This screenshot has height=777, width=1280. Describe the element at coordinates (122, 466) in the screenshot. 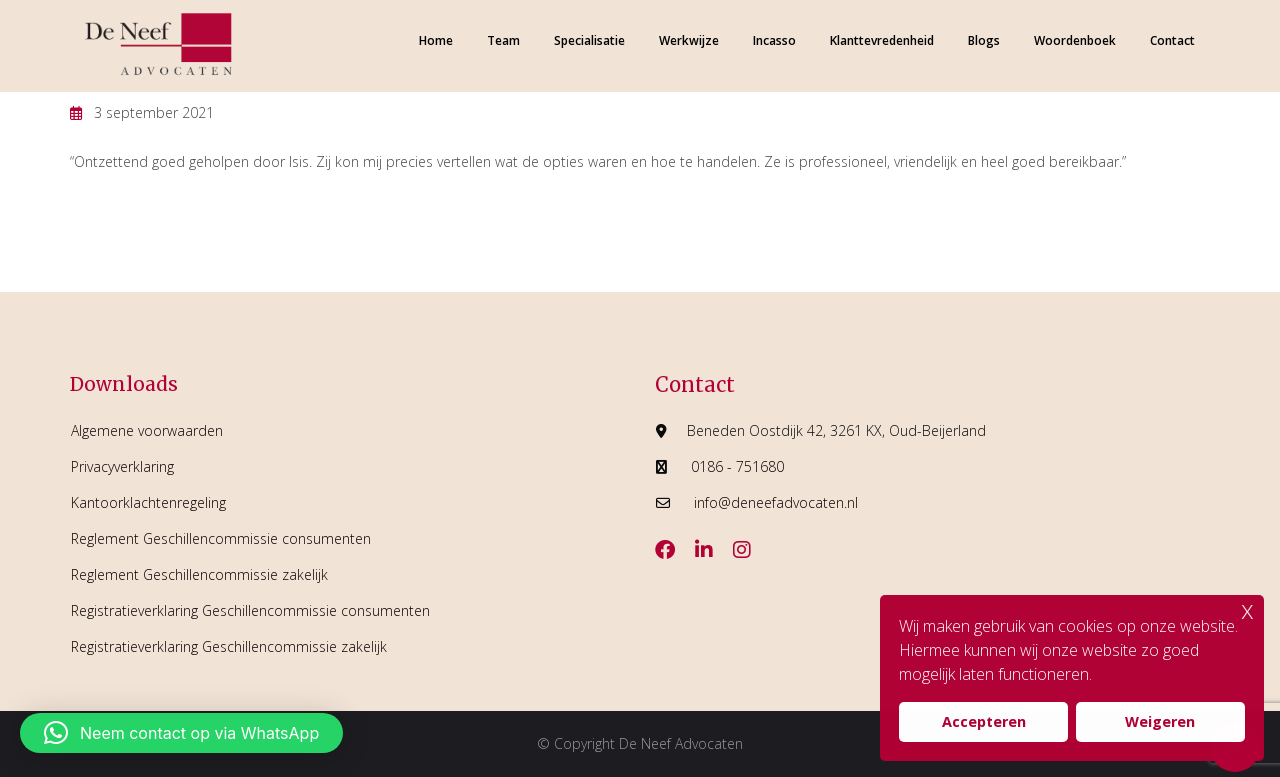

I see `Privacyverklaring` at that location.